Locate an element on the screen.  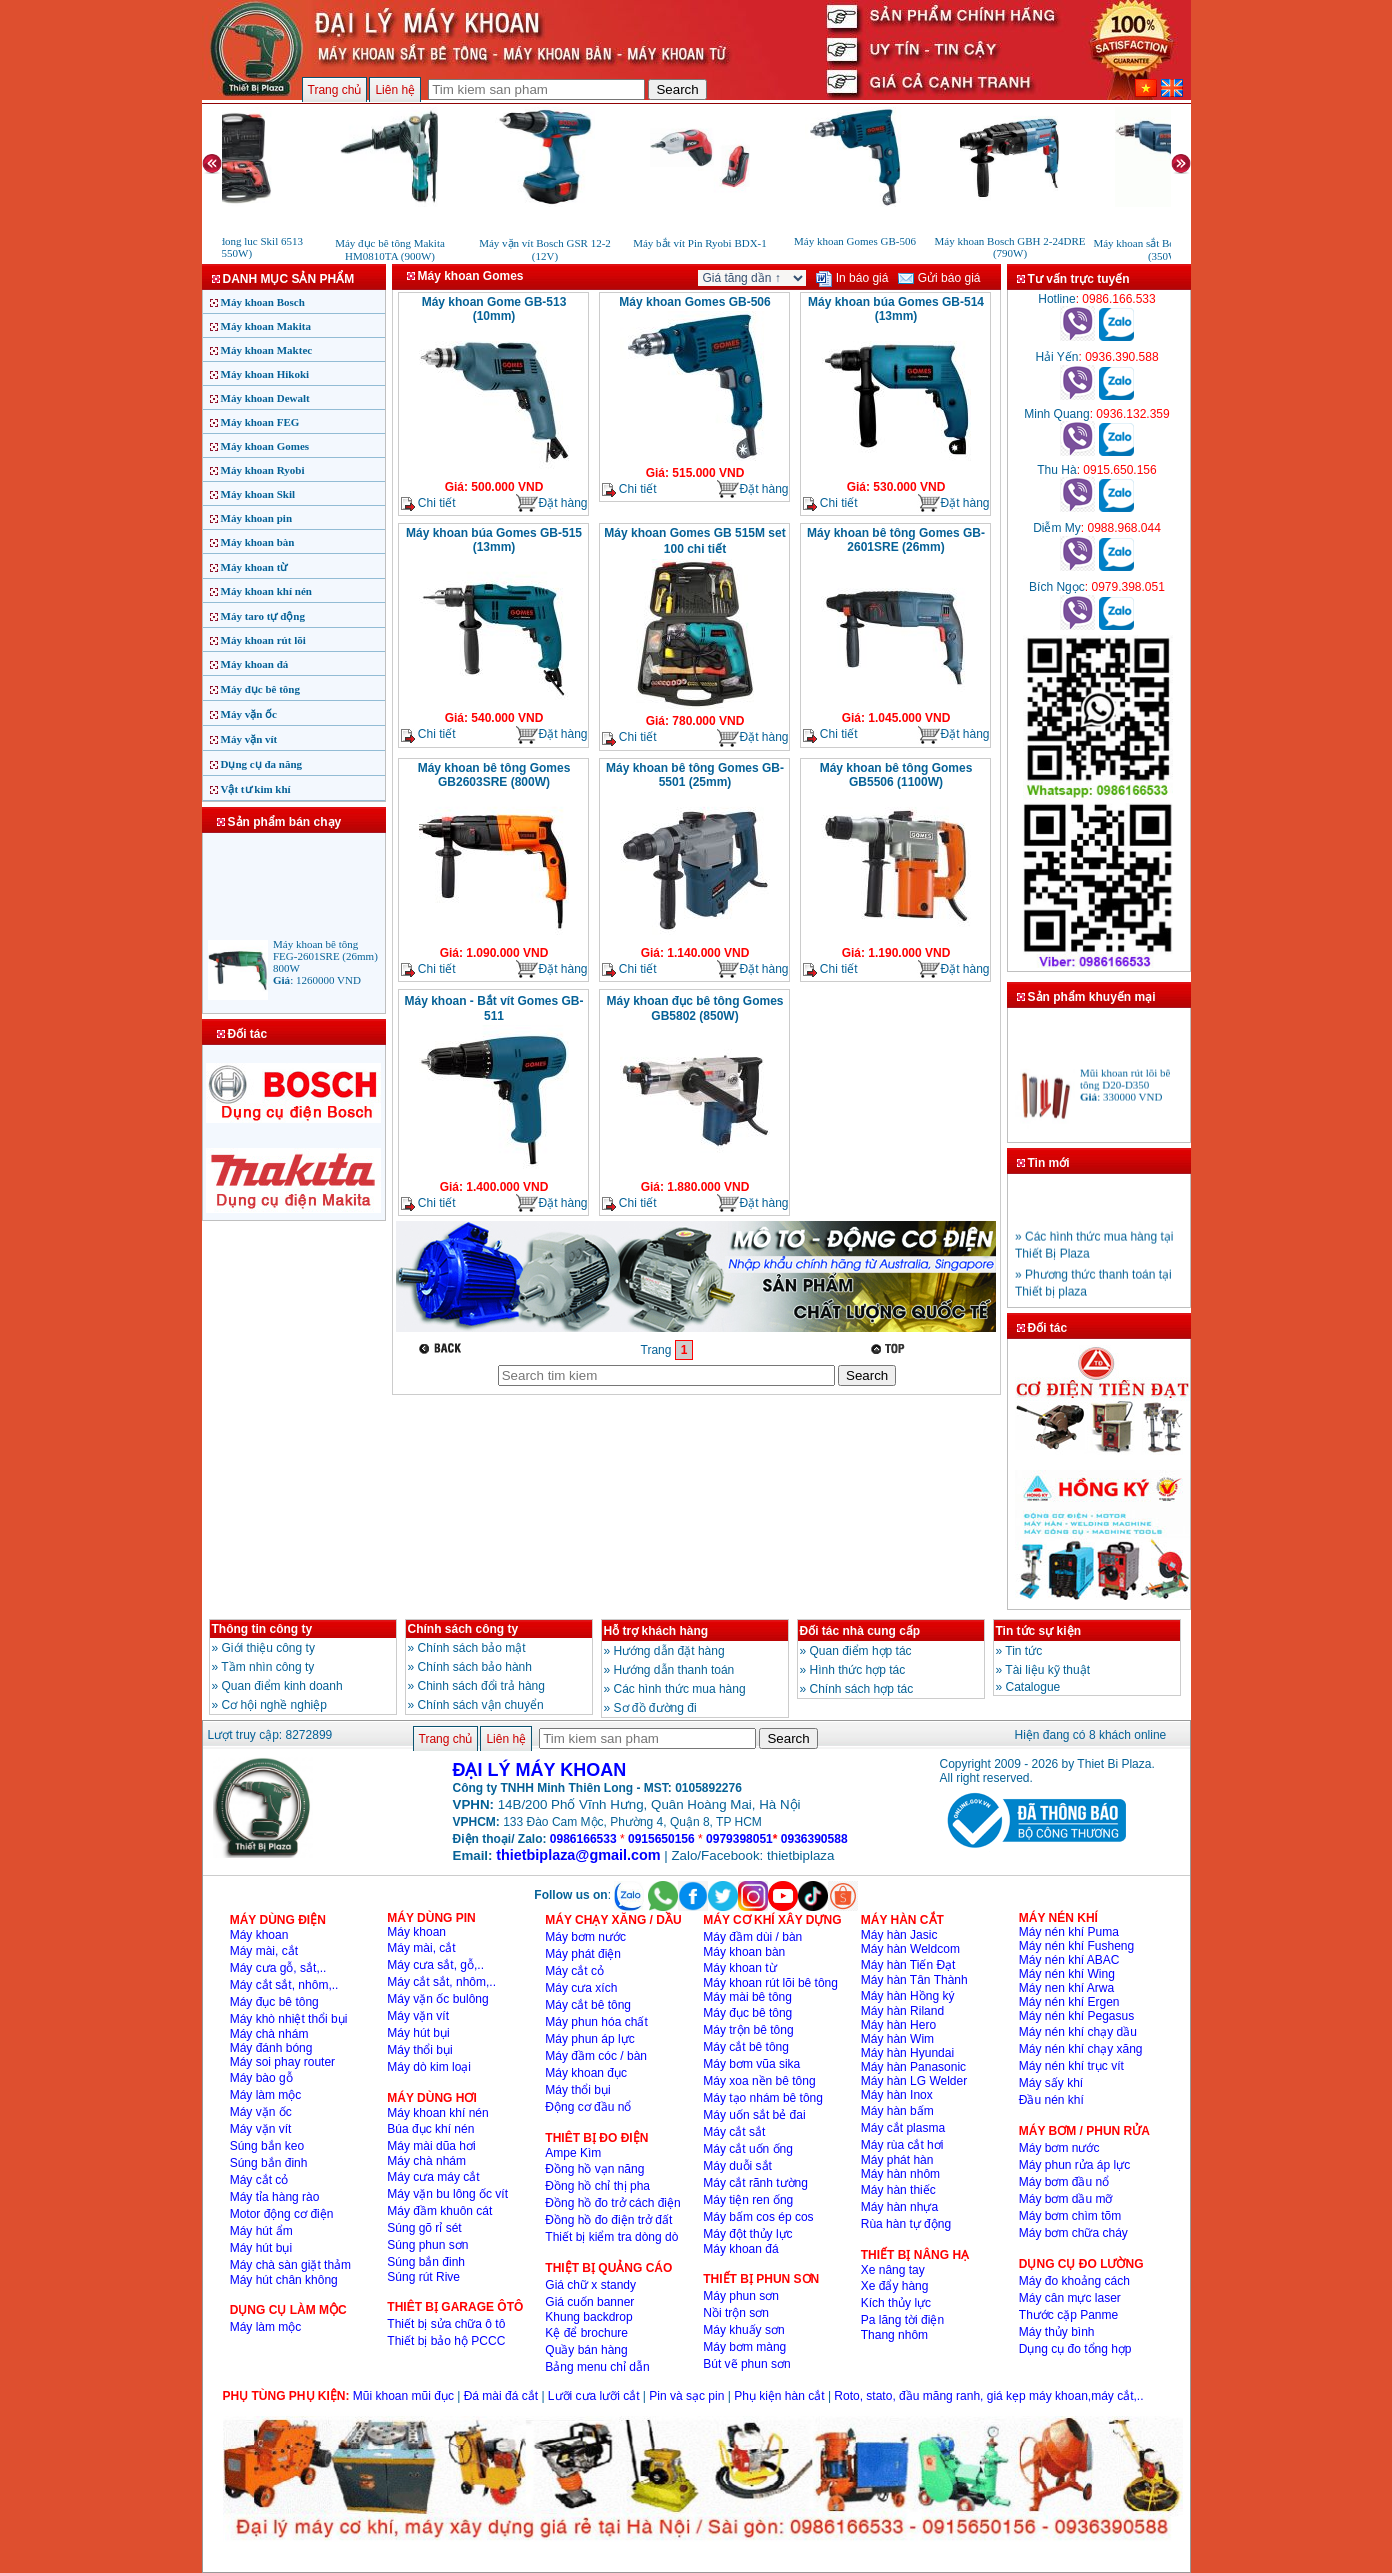
0936390588 is located at coordinates (814, 1839).